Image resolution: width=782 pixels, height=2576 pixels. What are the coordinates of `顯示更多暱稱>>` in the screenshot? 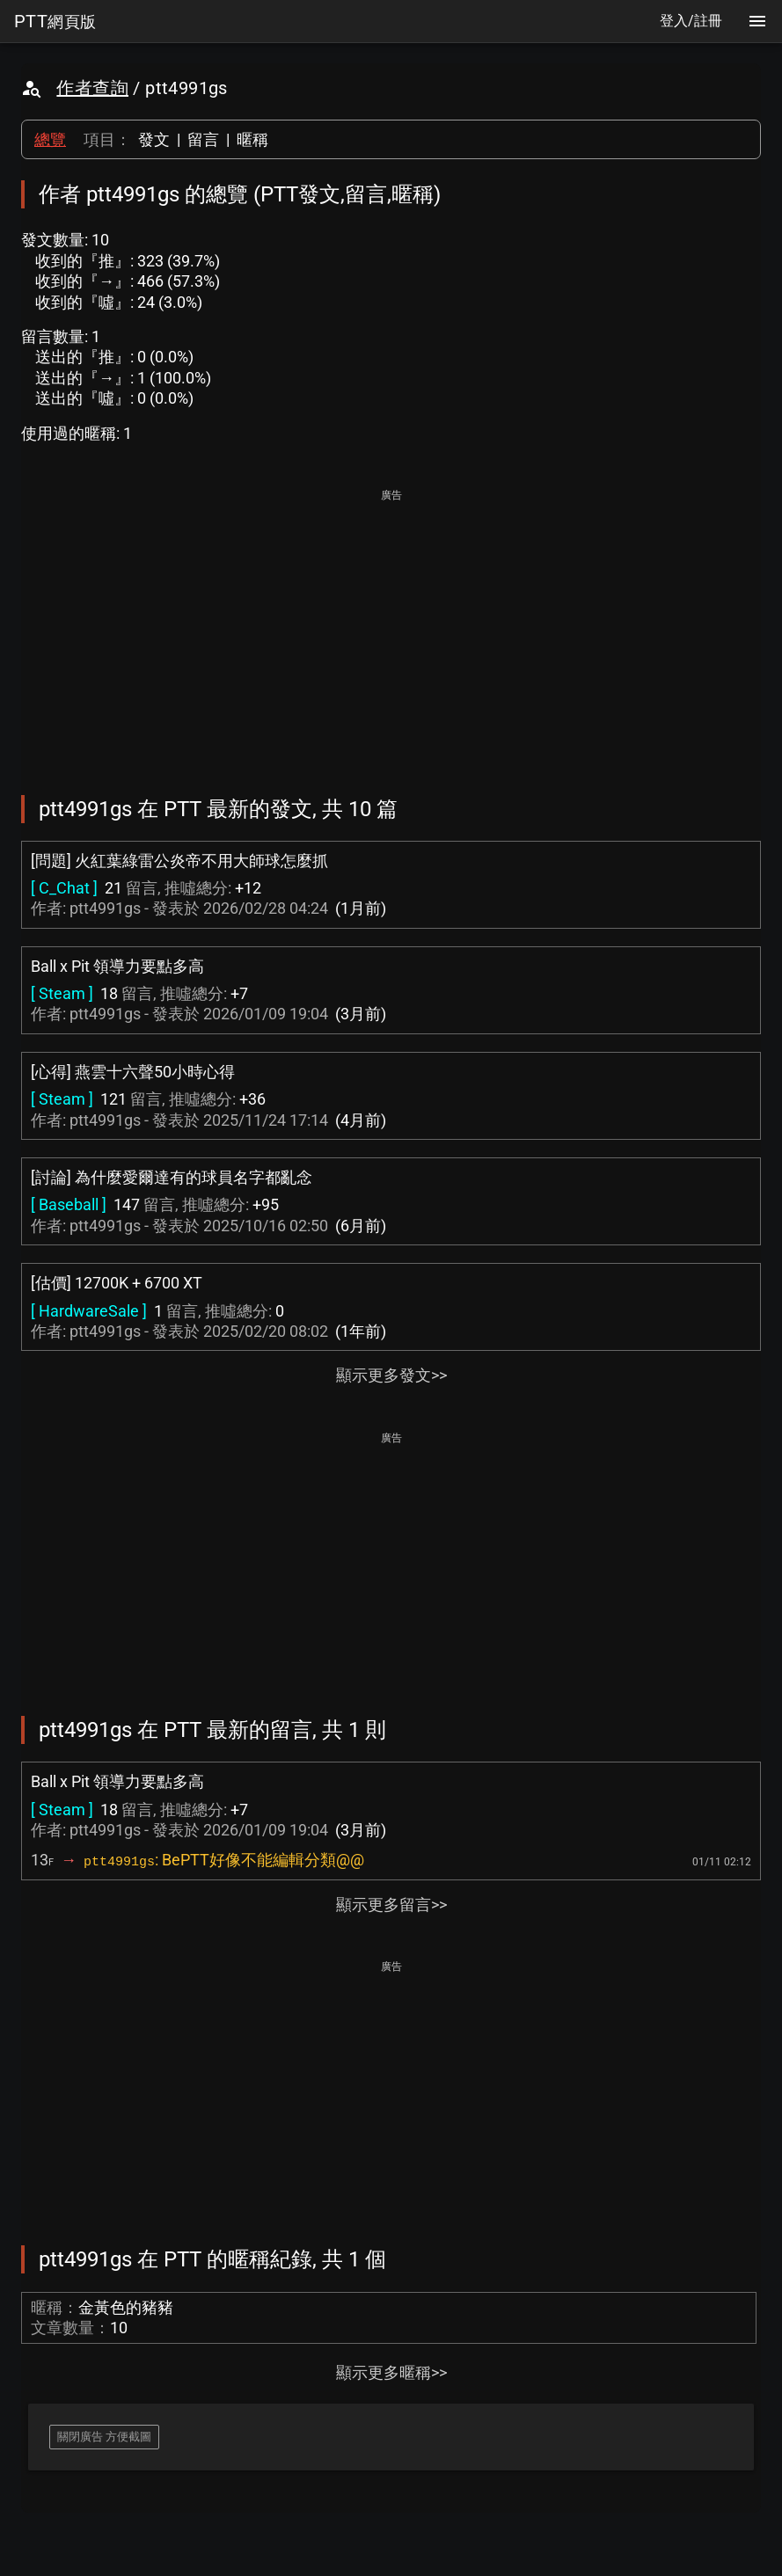 It's located at (391, 2372).